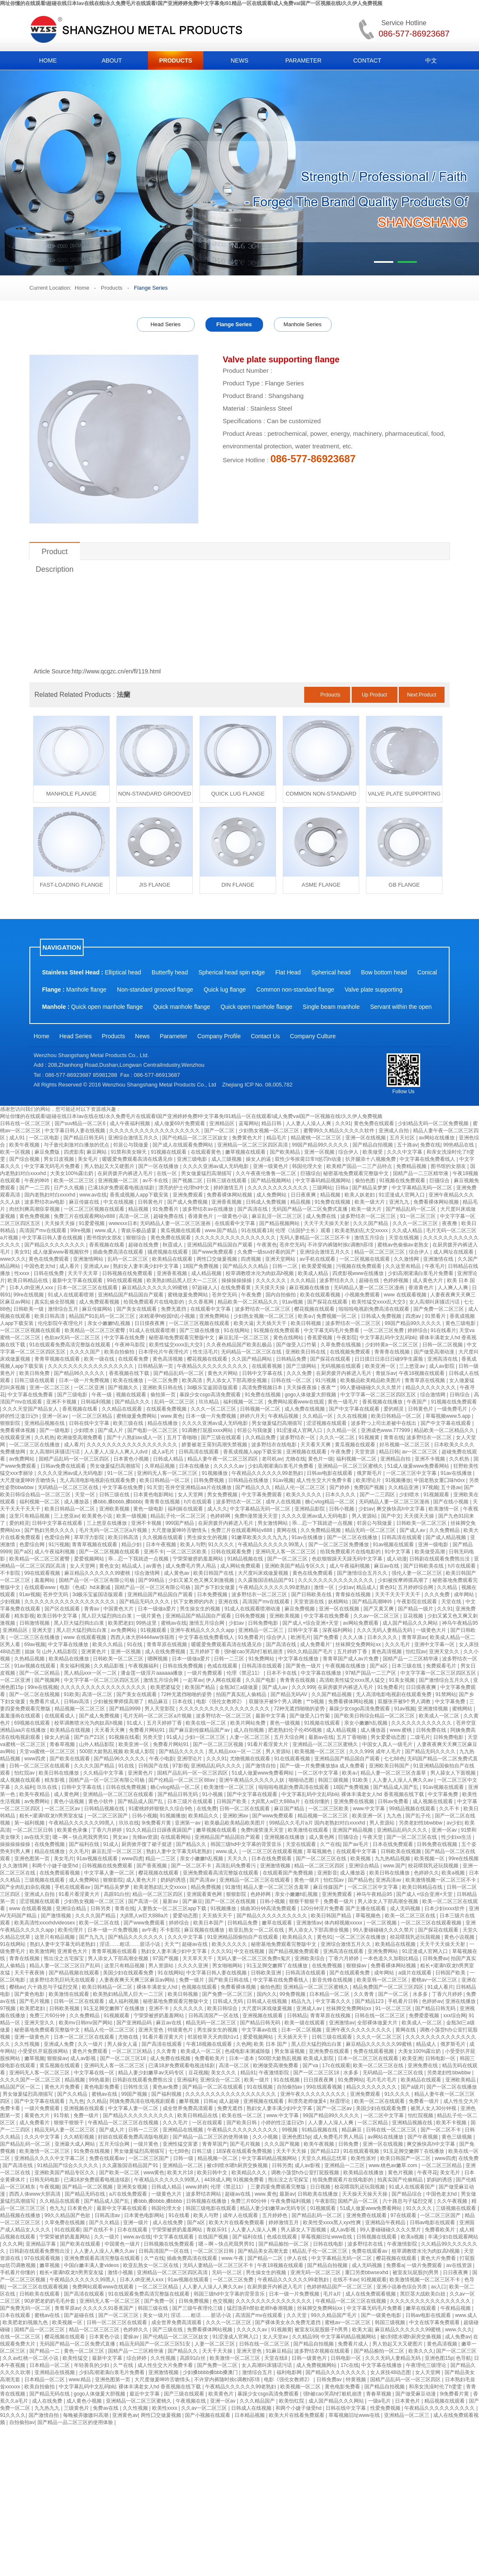 Image resolution: width=479 pixels, height=2576 pixels. I want to click on 一级片黄色, so click(149, 1616).